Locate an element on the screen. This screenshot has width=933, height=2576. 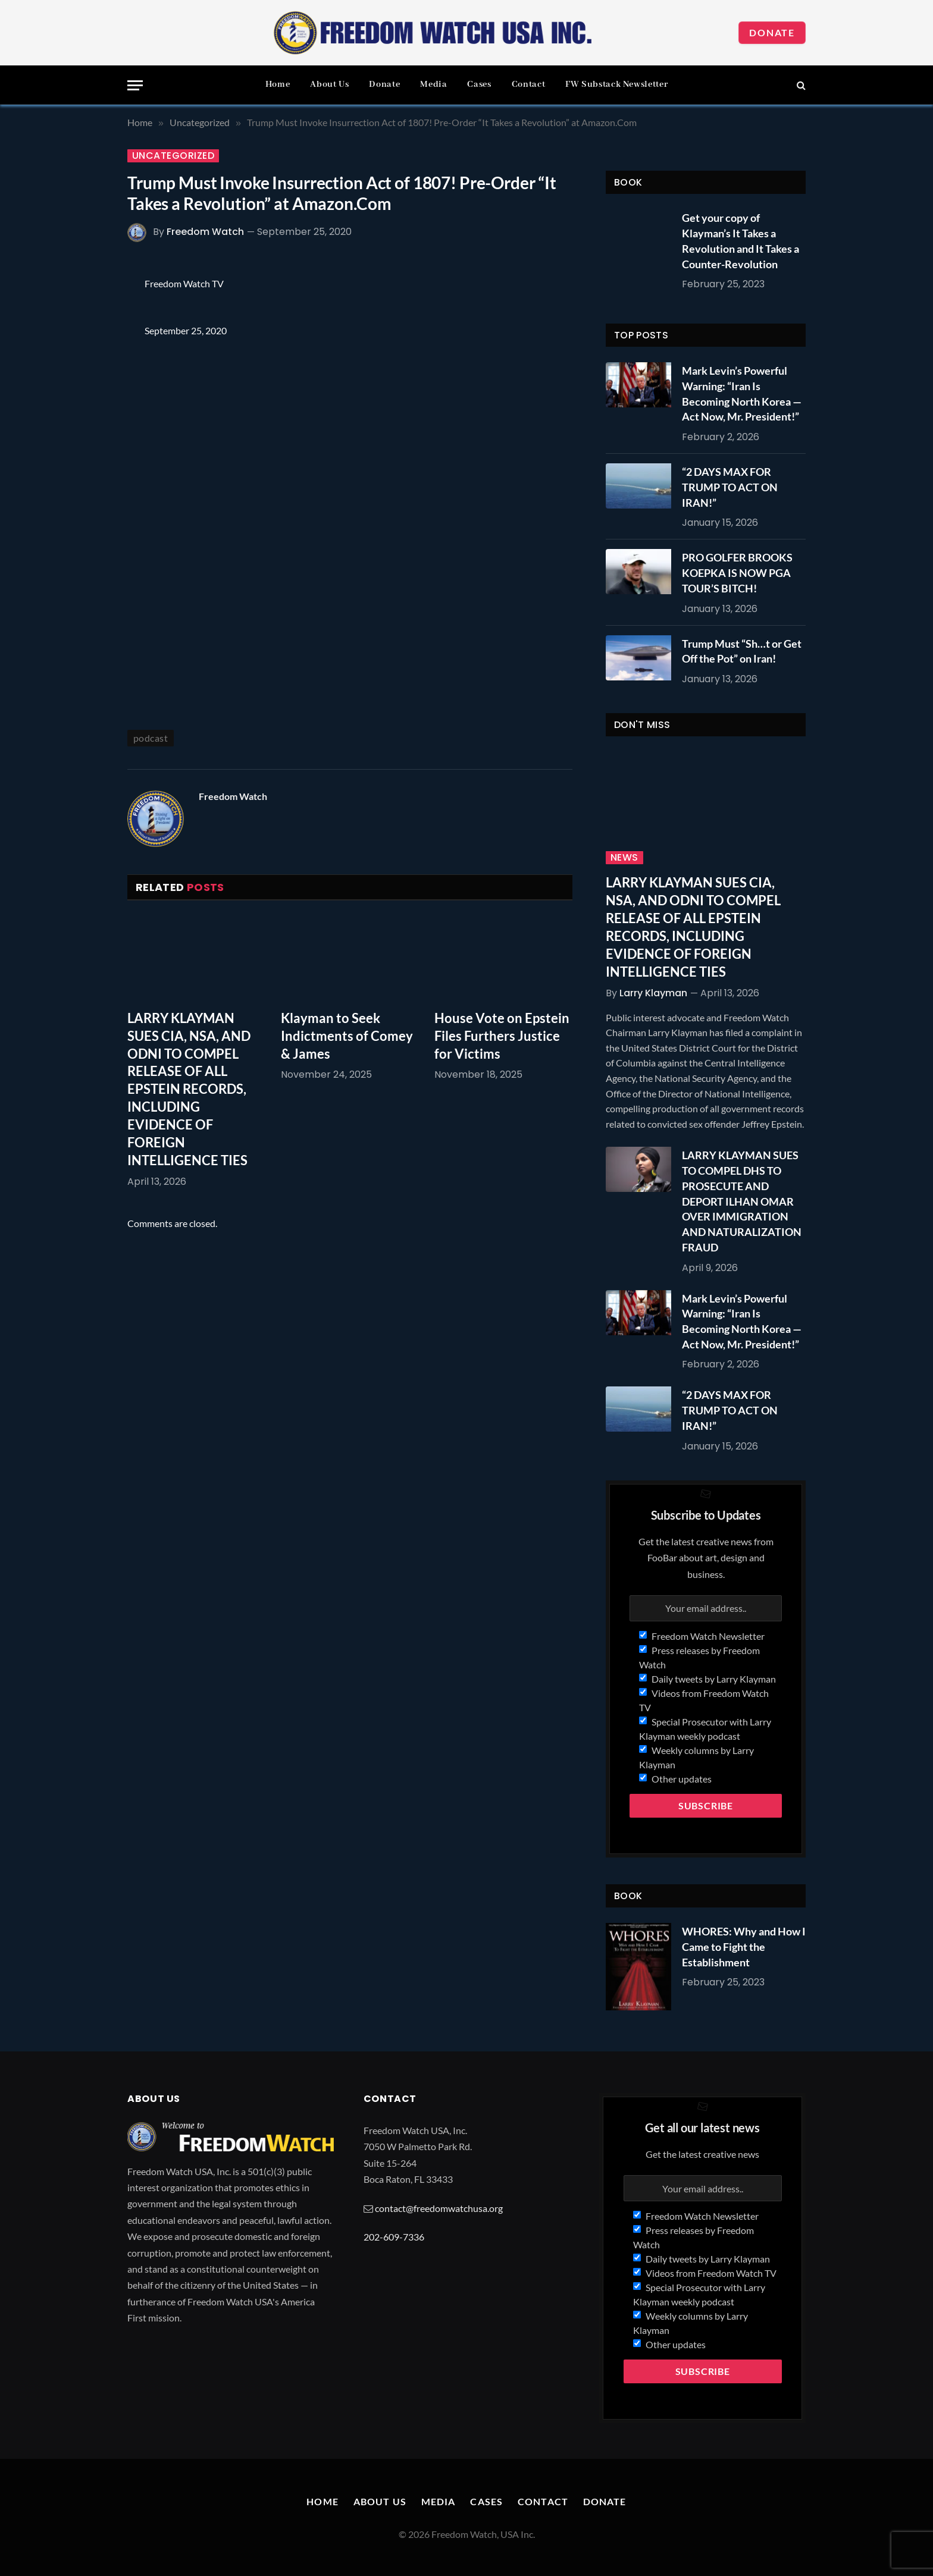
Trump Must “Sh…t or Get Off the Pot” on Iran! is located at coordinates (741, 651).